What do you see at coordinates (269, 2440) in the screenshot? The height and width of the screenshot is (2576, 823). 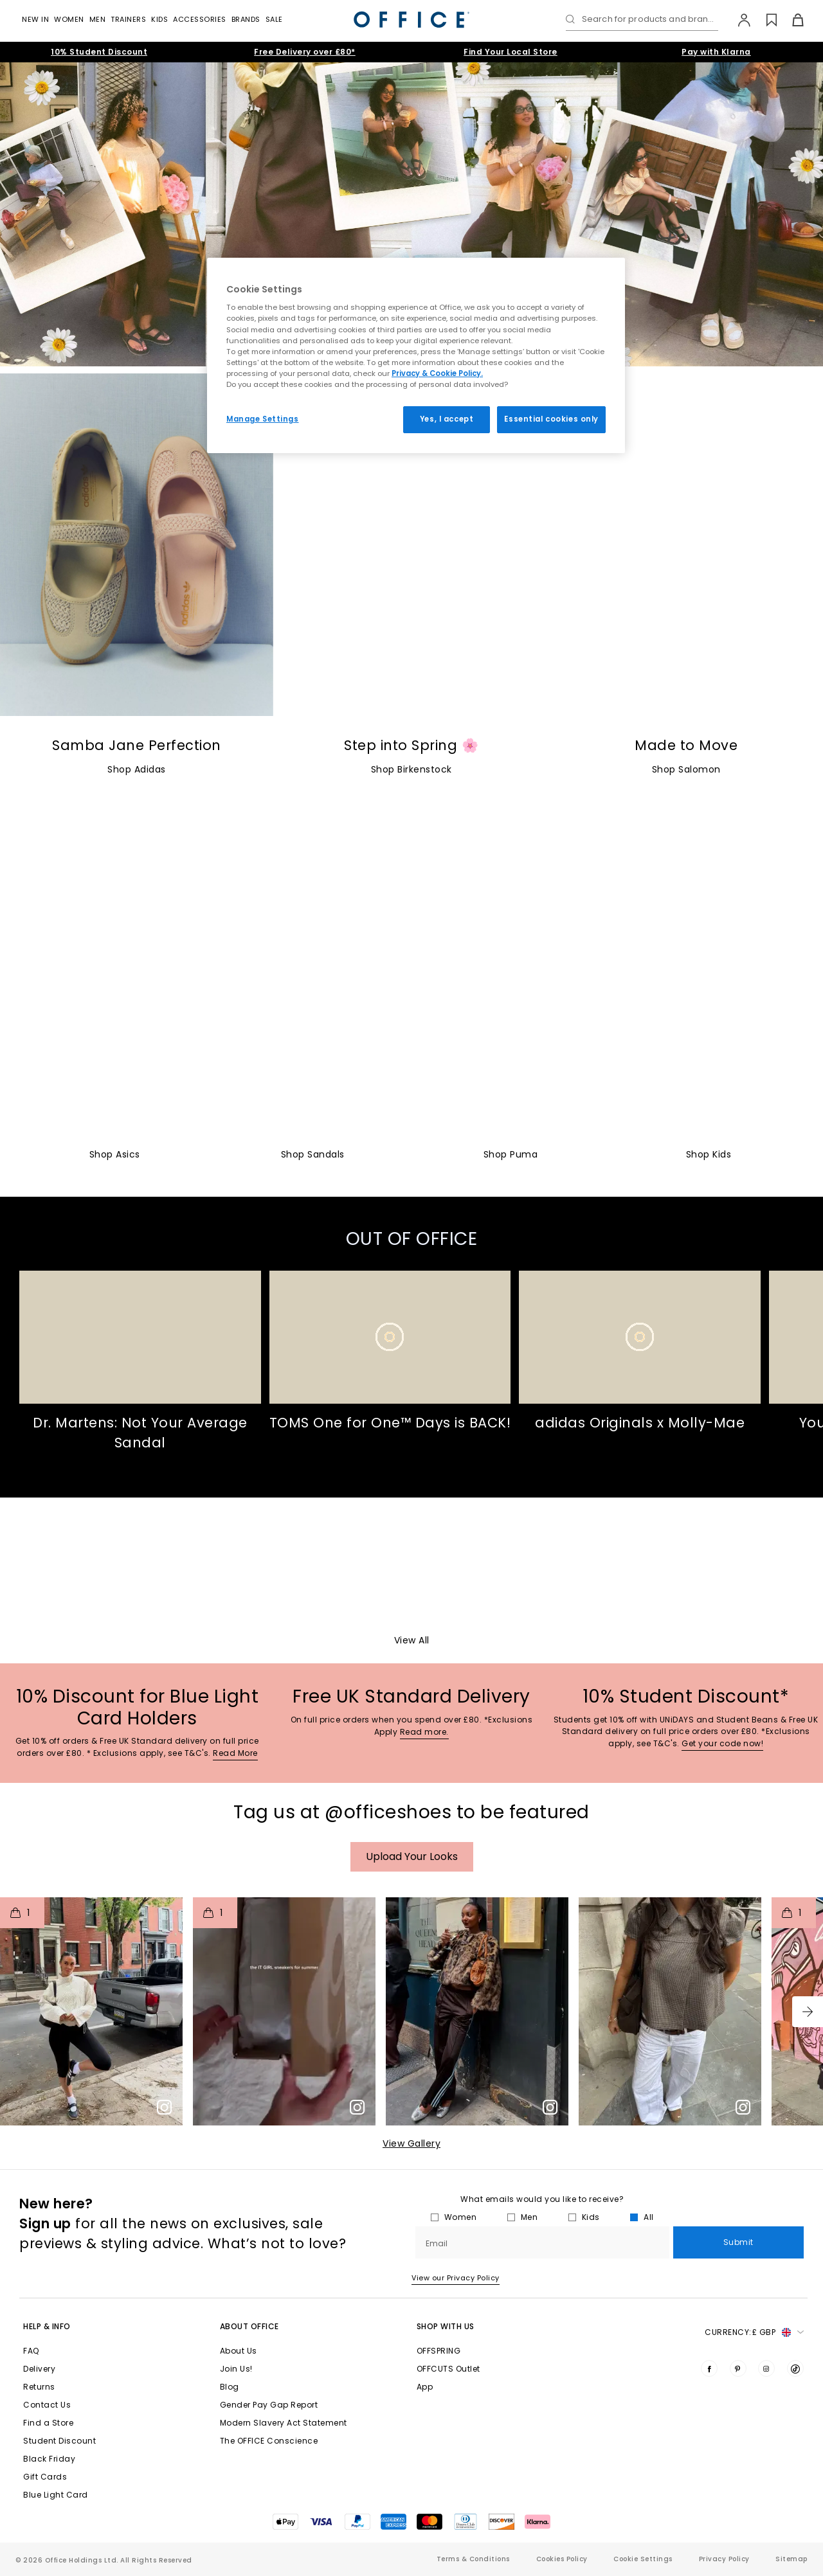 I see `The OFFICE Conscience` at bounding box center [269, 2440].